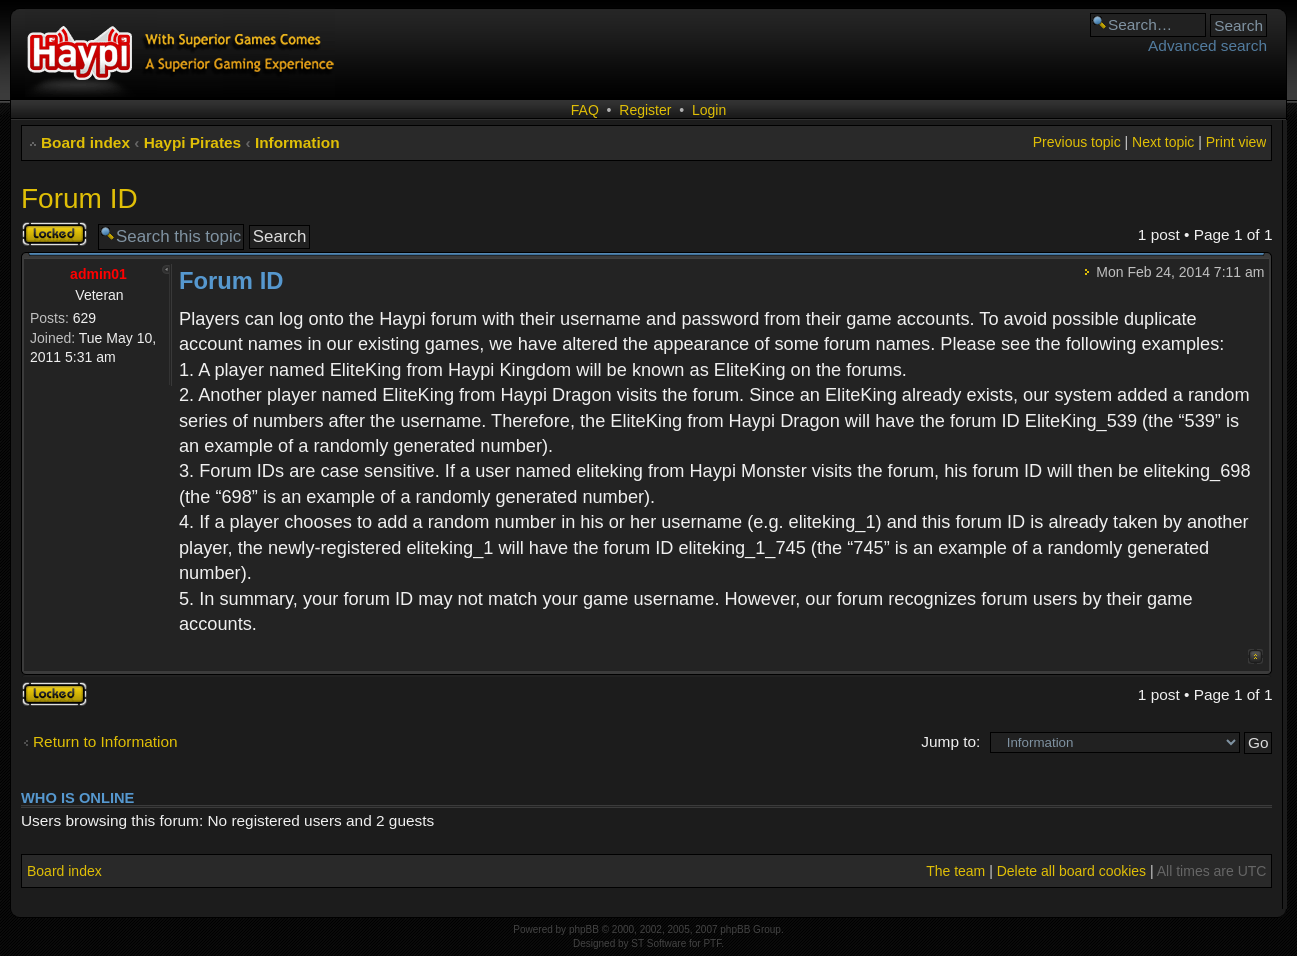  What do you see at coordinates (1071, 871) in the screenshot?
I see `Delete all board cookies` at bounding box center [1071, 871].